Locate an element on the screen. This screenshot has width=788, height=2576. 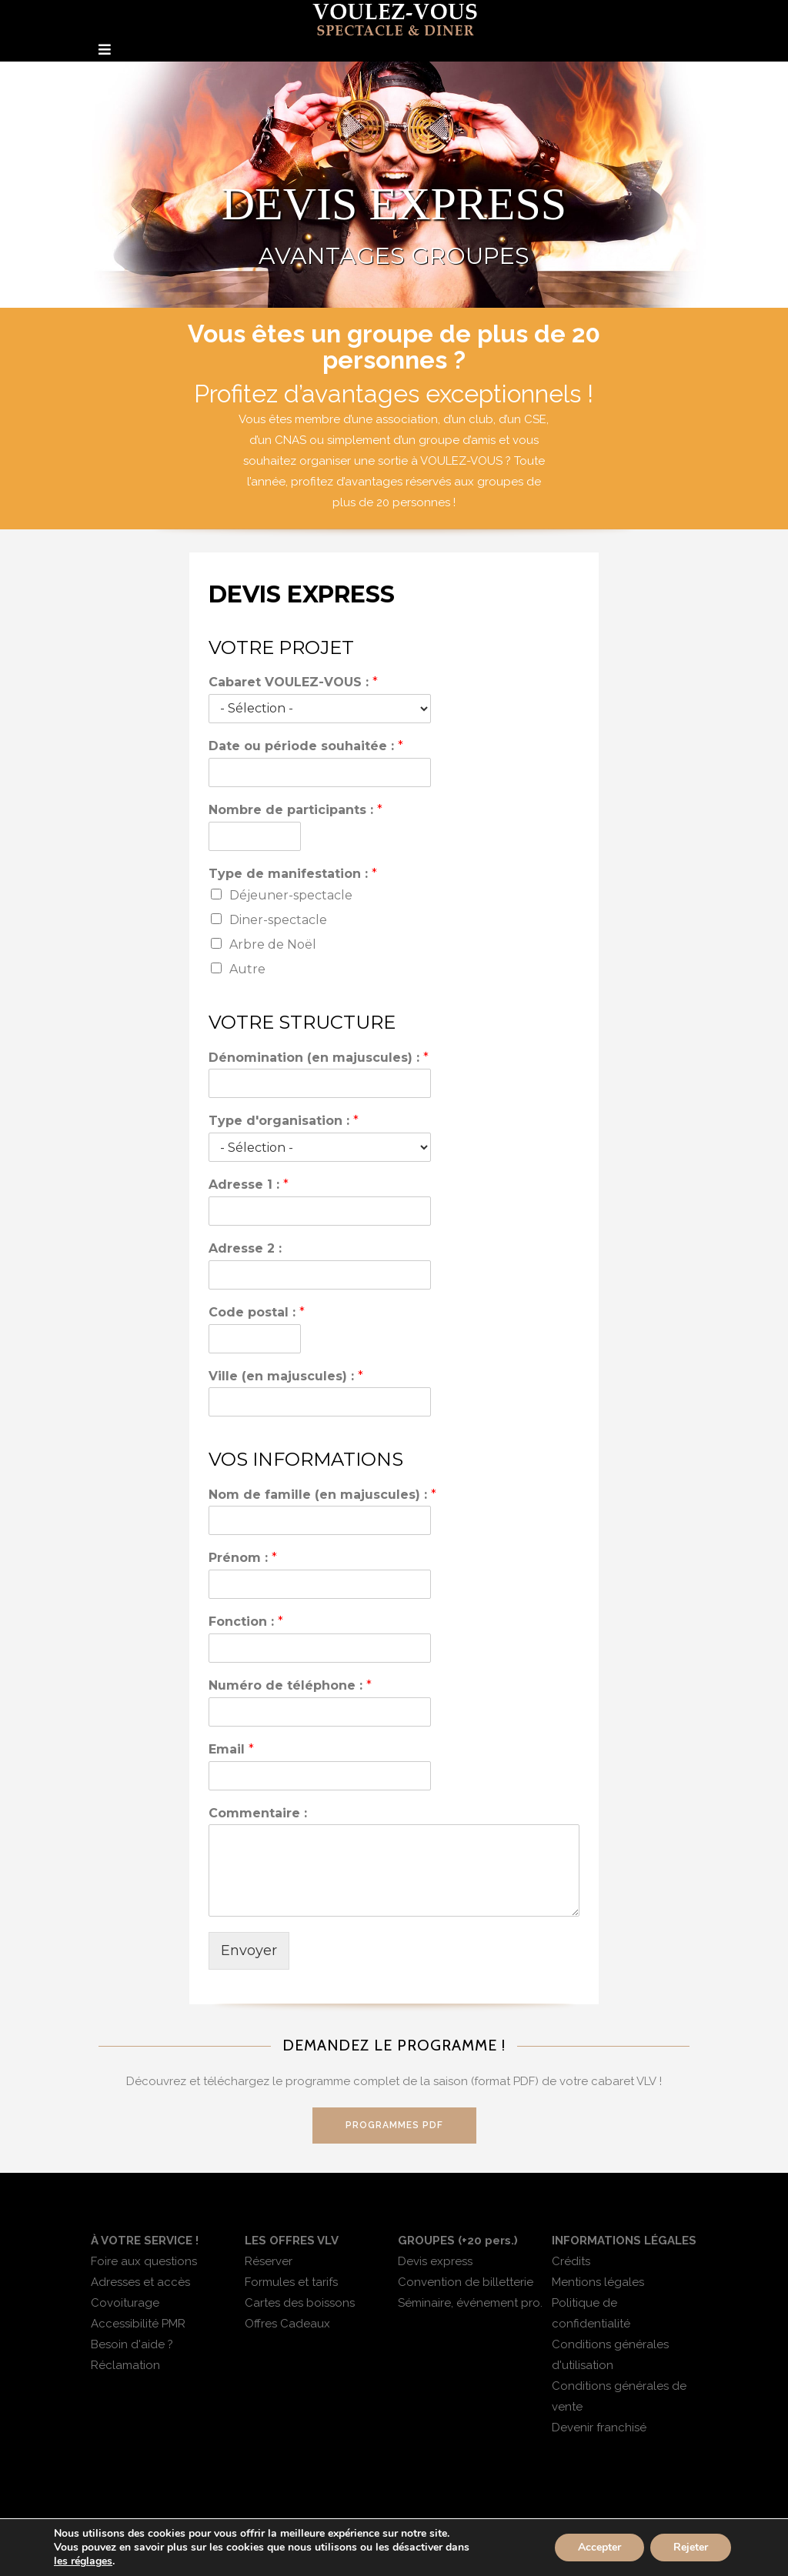
Prénom : is located at coordinates (243, 1557).